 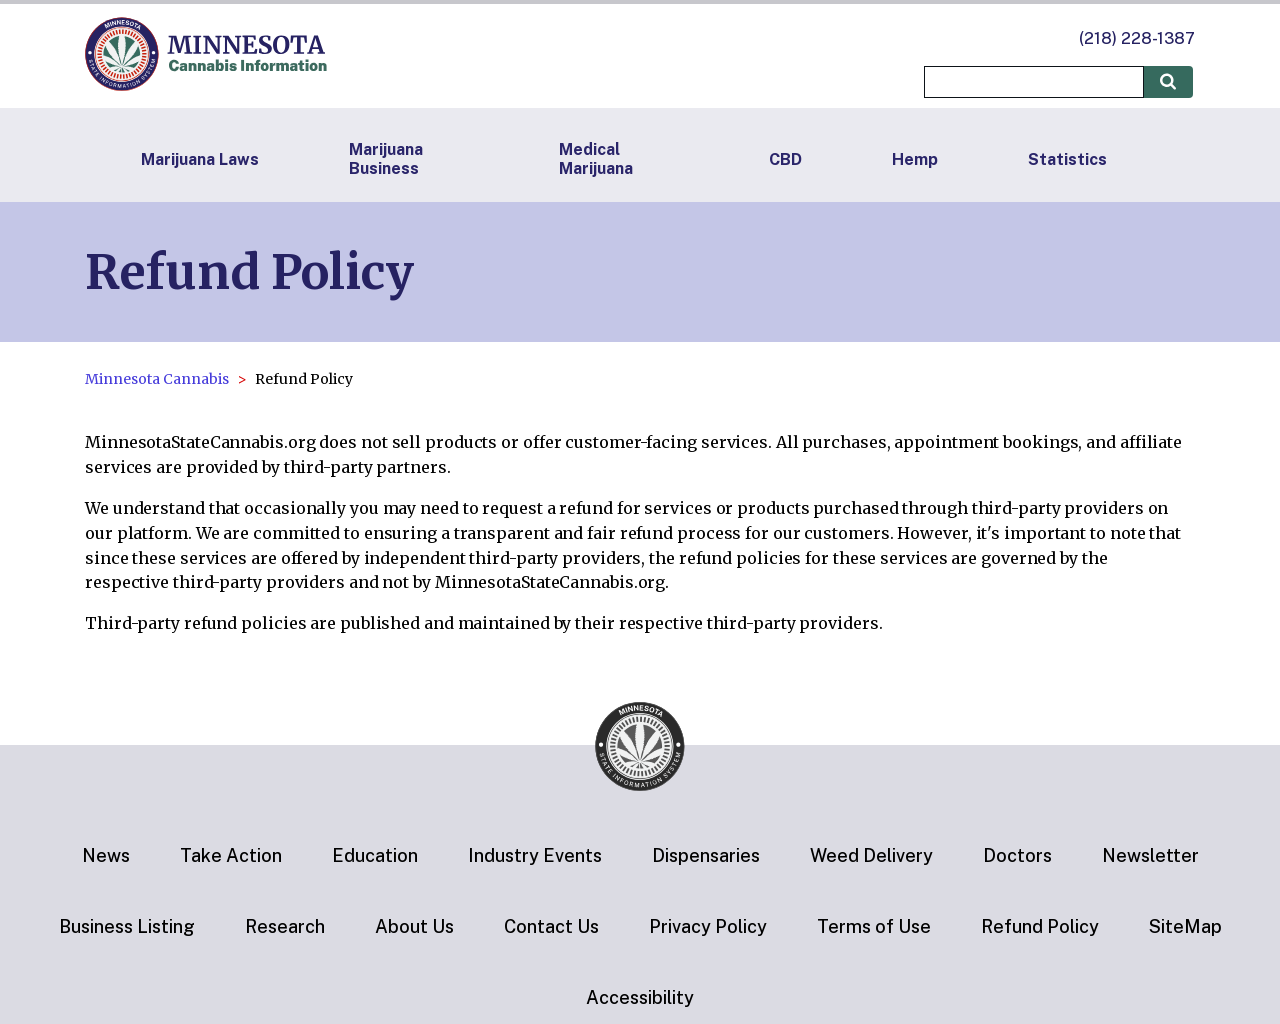 I want to click on Dispensaries, so click(x=706, y=855).